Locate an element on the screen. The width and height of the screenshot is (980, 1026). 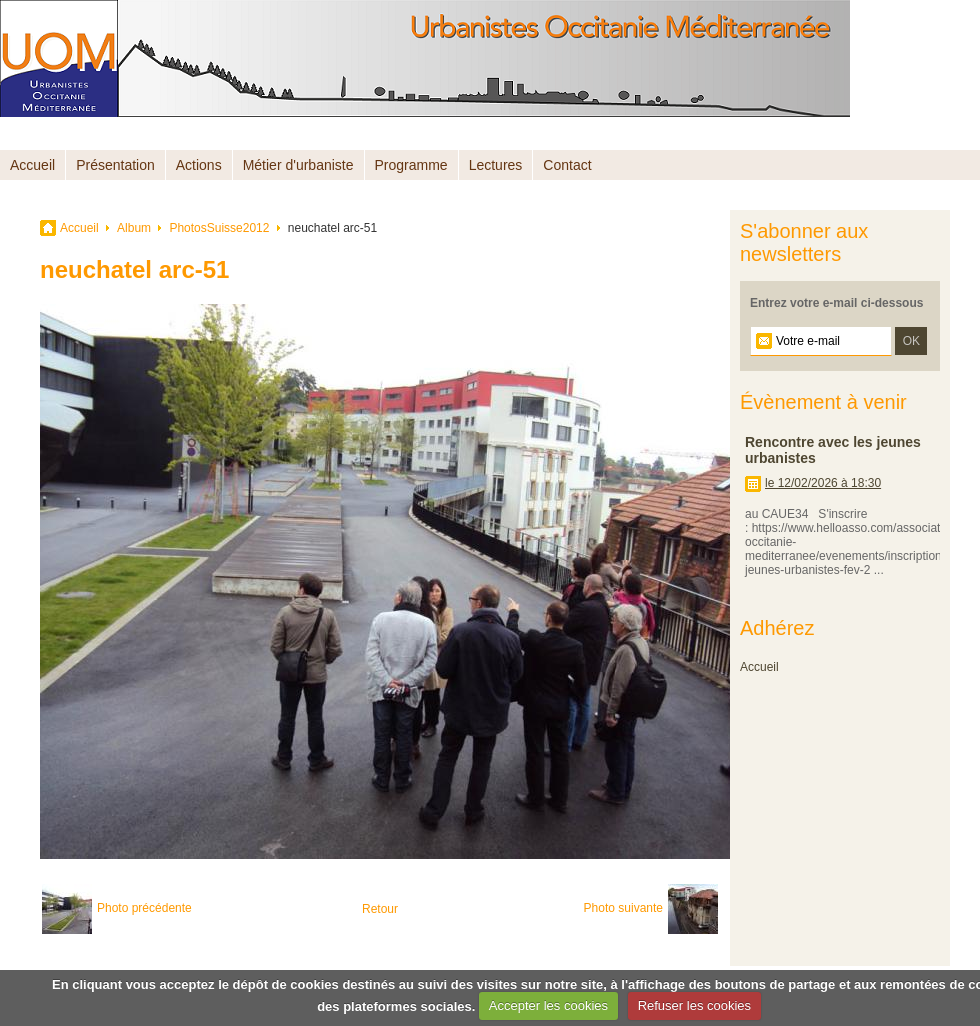
Lectures is located at coordinates (496, 165).